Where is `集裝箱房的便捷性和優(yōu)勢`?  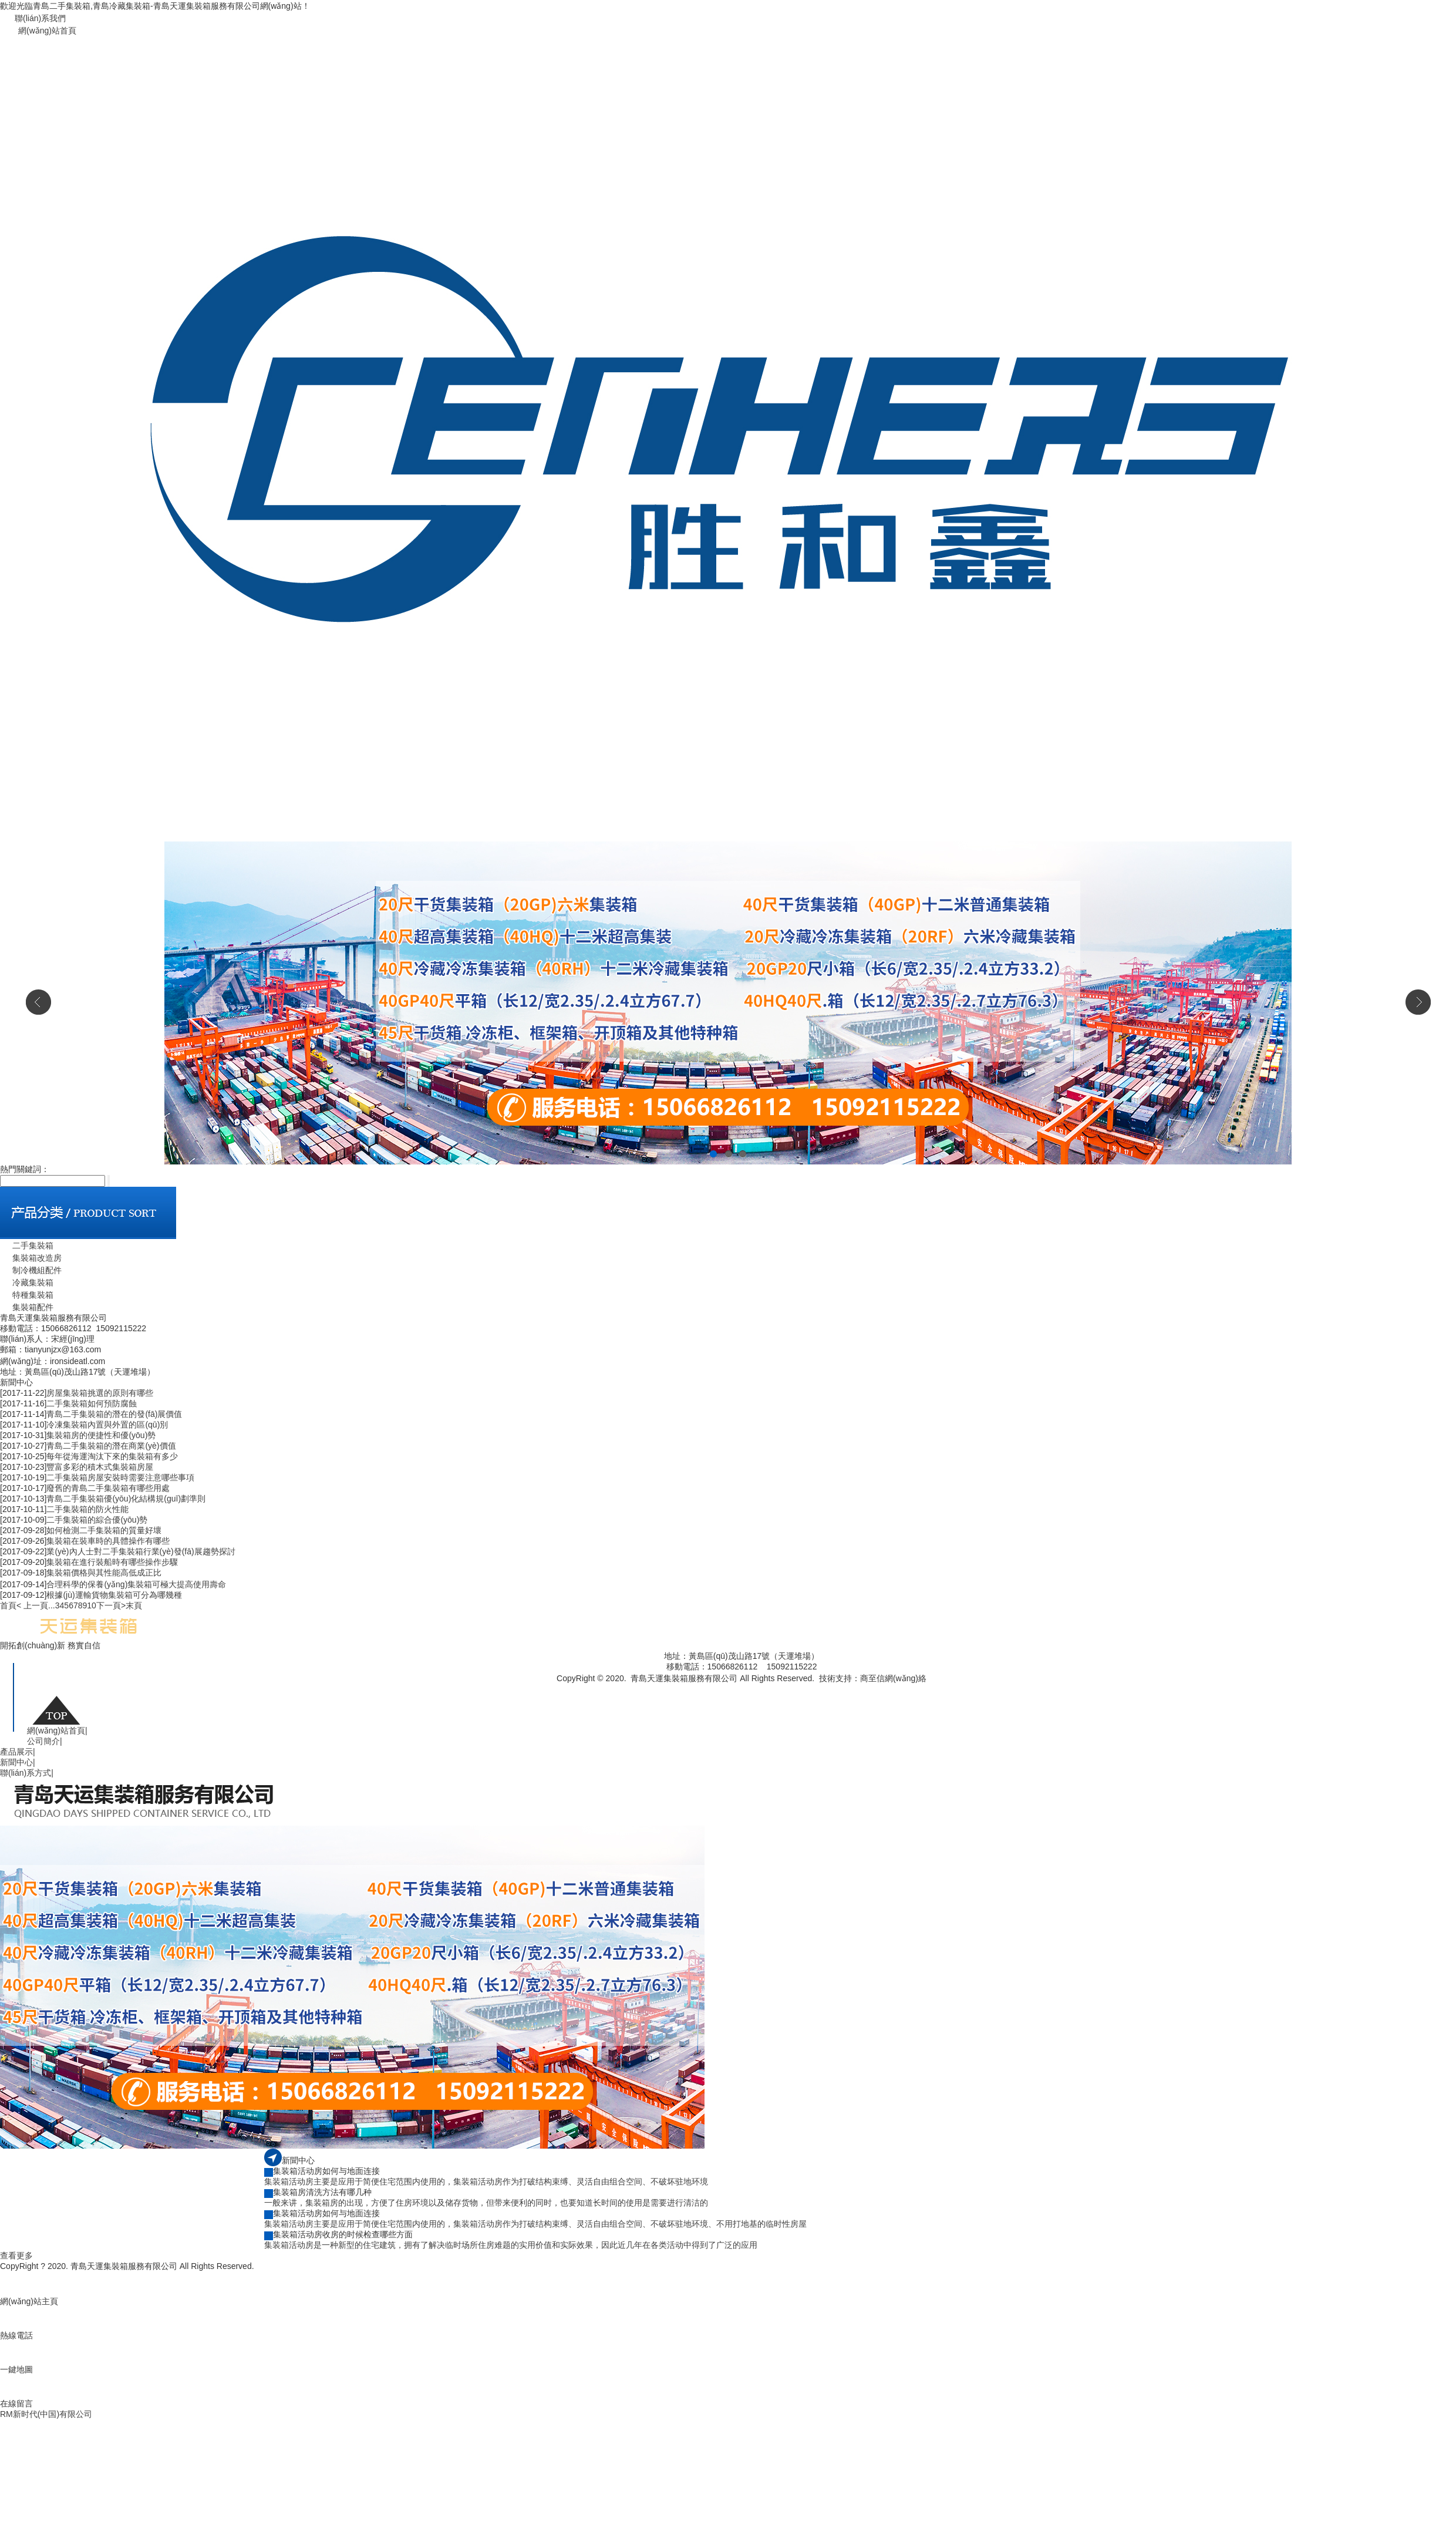 集裝箱房的便捷性和優(yōu)勢 is located at coordinates (101, 1435).